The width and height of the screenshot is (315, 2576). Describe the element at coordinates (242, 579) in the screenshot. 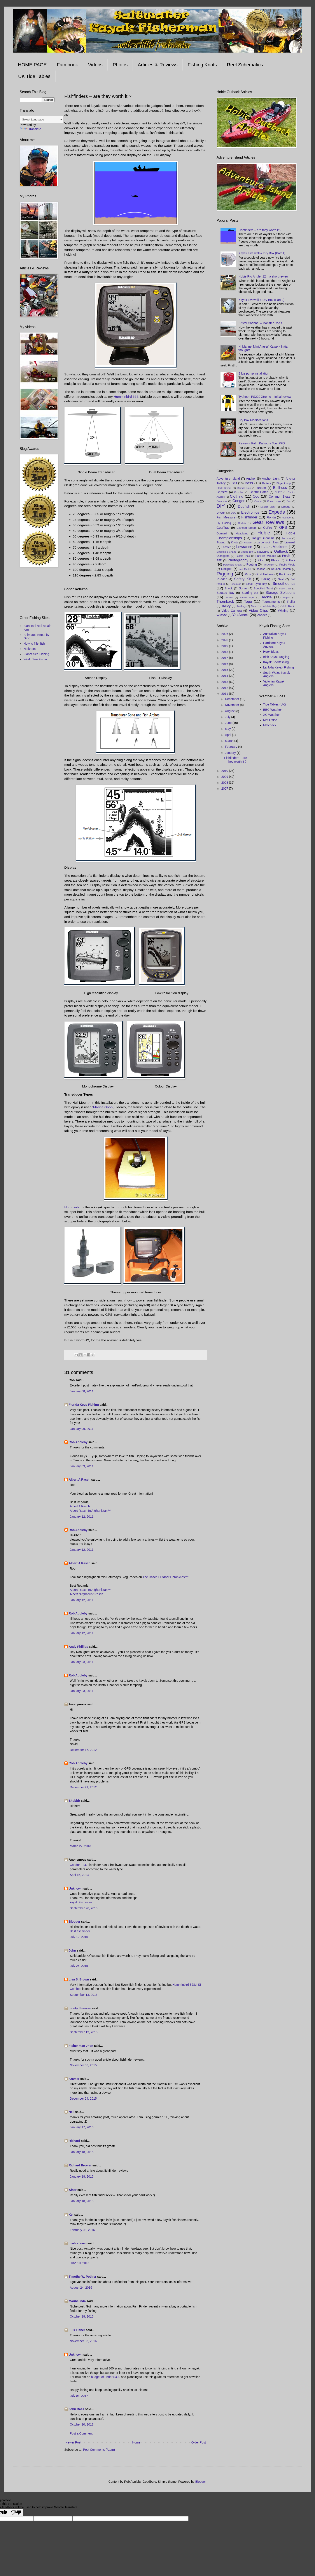

I see `Safety Kit` at that location.